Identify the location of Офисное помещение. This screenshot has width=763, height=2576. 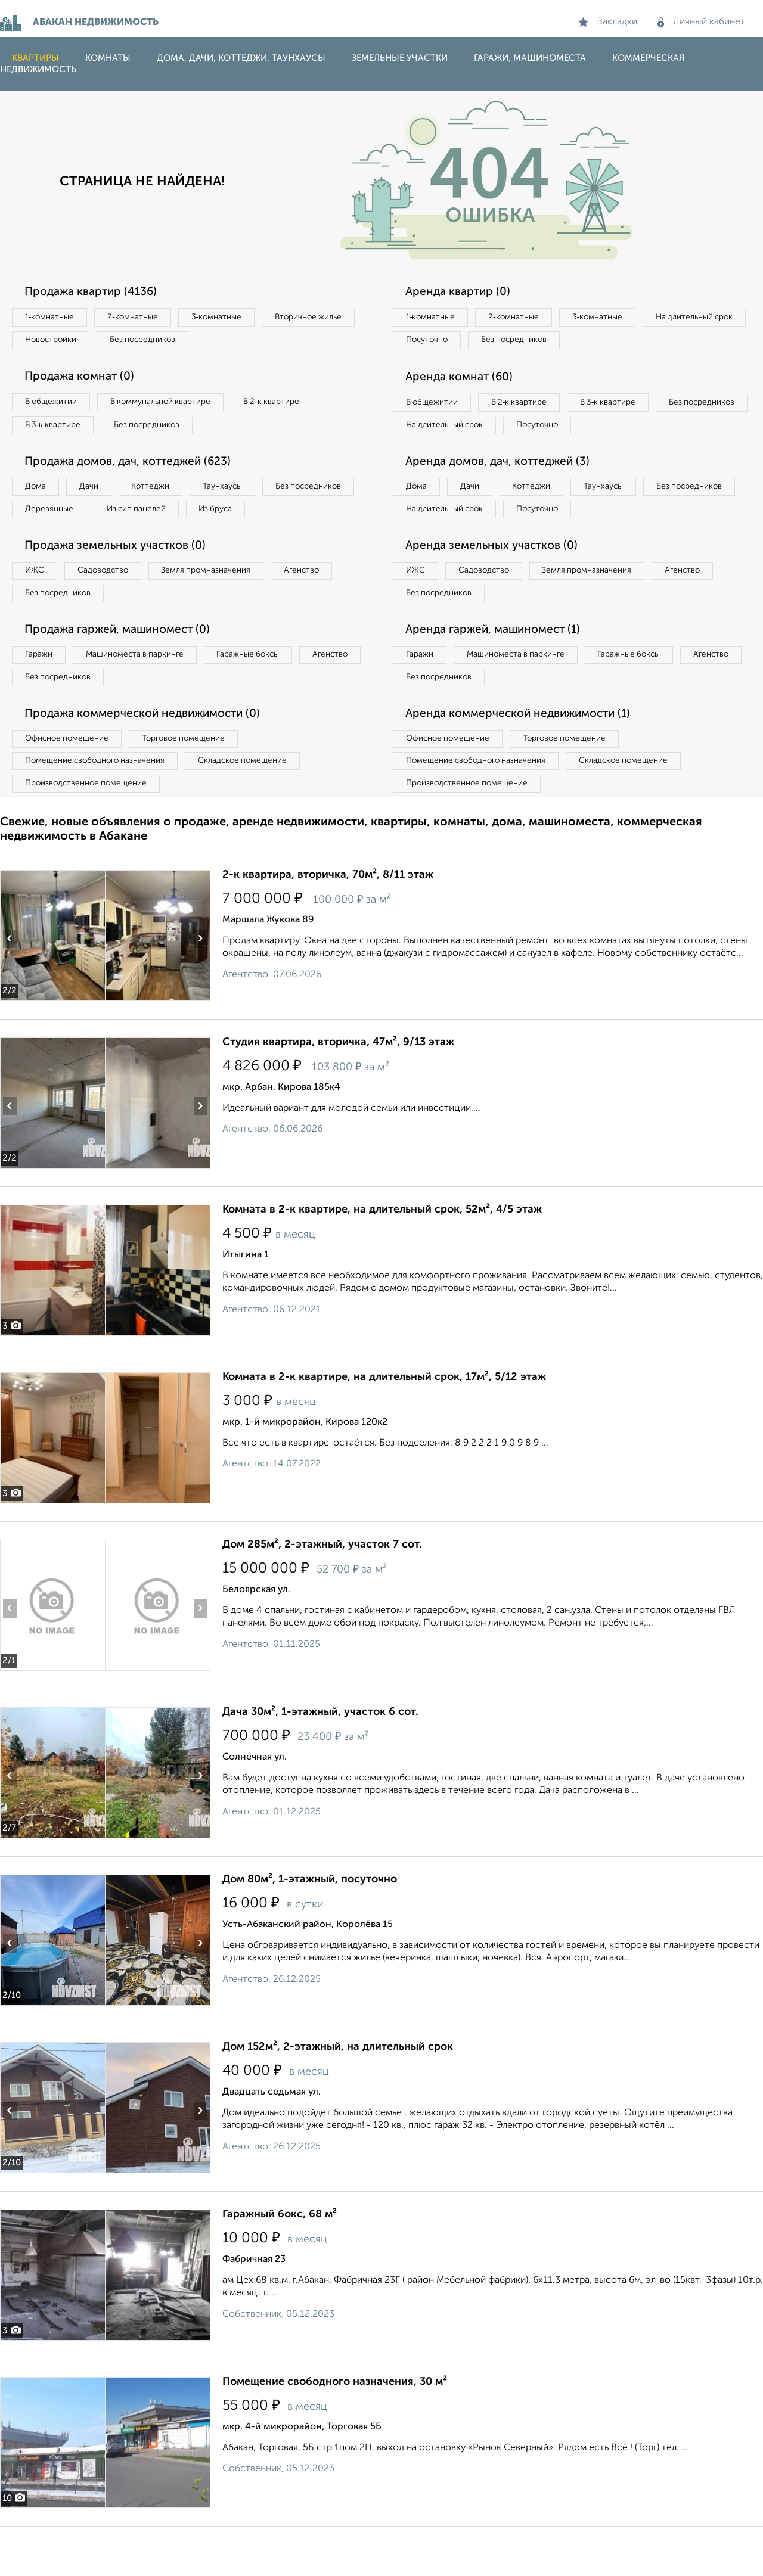
(70, 783).